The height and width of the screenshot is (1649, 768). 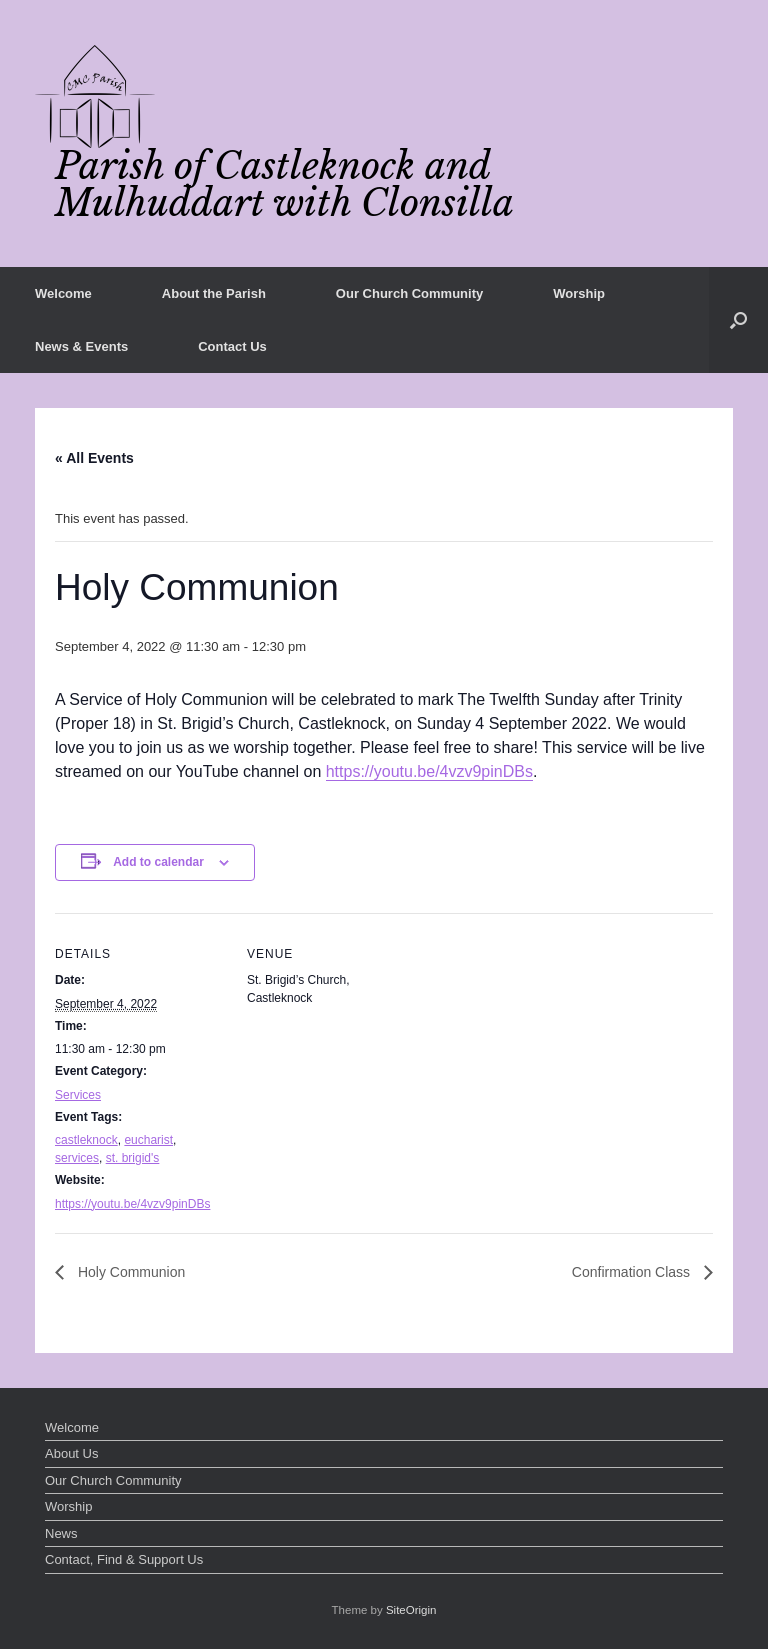 I want to click on [button], so click(x=738, y=320).